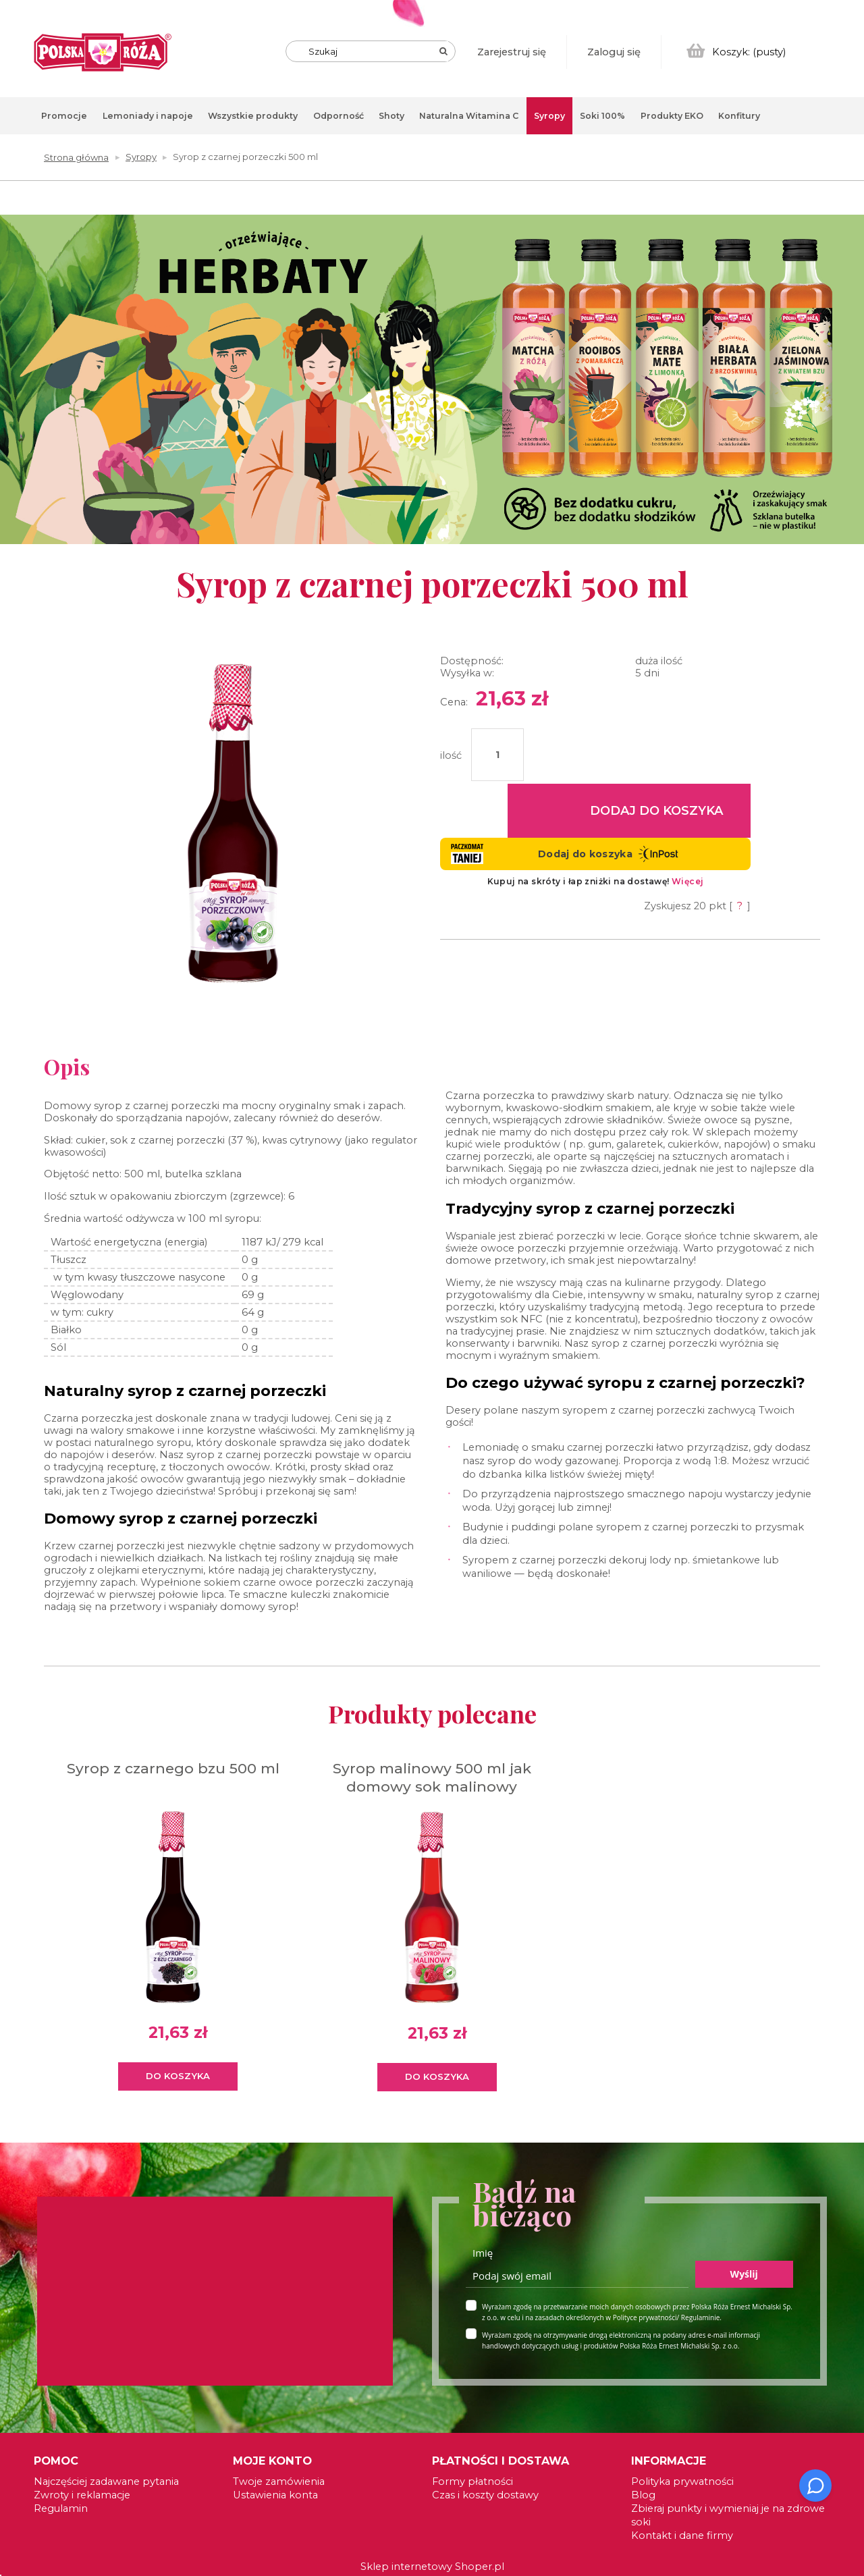  What do you see at coordinates (106, 2481) in the screenshot?
I see `Najczęściej zadawane pytania` at bounding box center [106, 2481].